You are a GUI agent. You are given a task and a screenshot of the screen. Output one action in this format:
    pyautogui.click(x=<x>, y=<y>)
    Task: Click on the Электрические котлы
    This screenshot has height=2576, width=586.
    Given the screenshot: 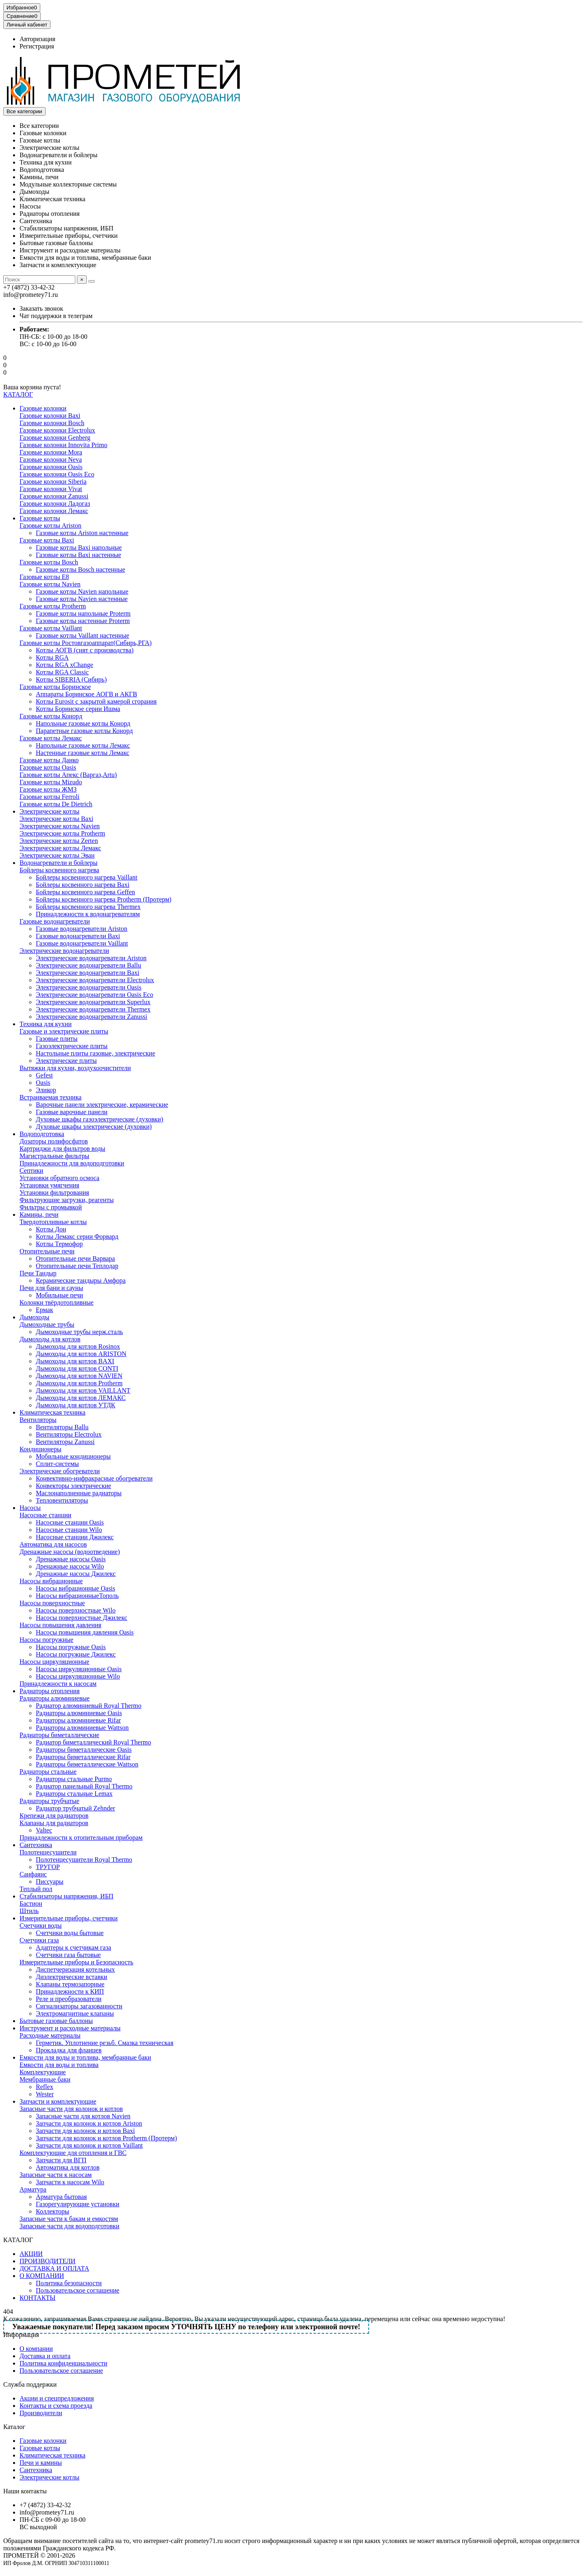 What is the action you would take?
    pyautogui.click(x=49, y=147)
    